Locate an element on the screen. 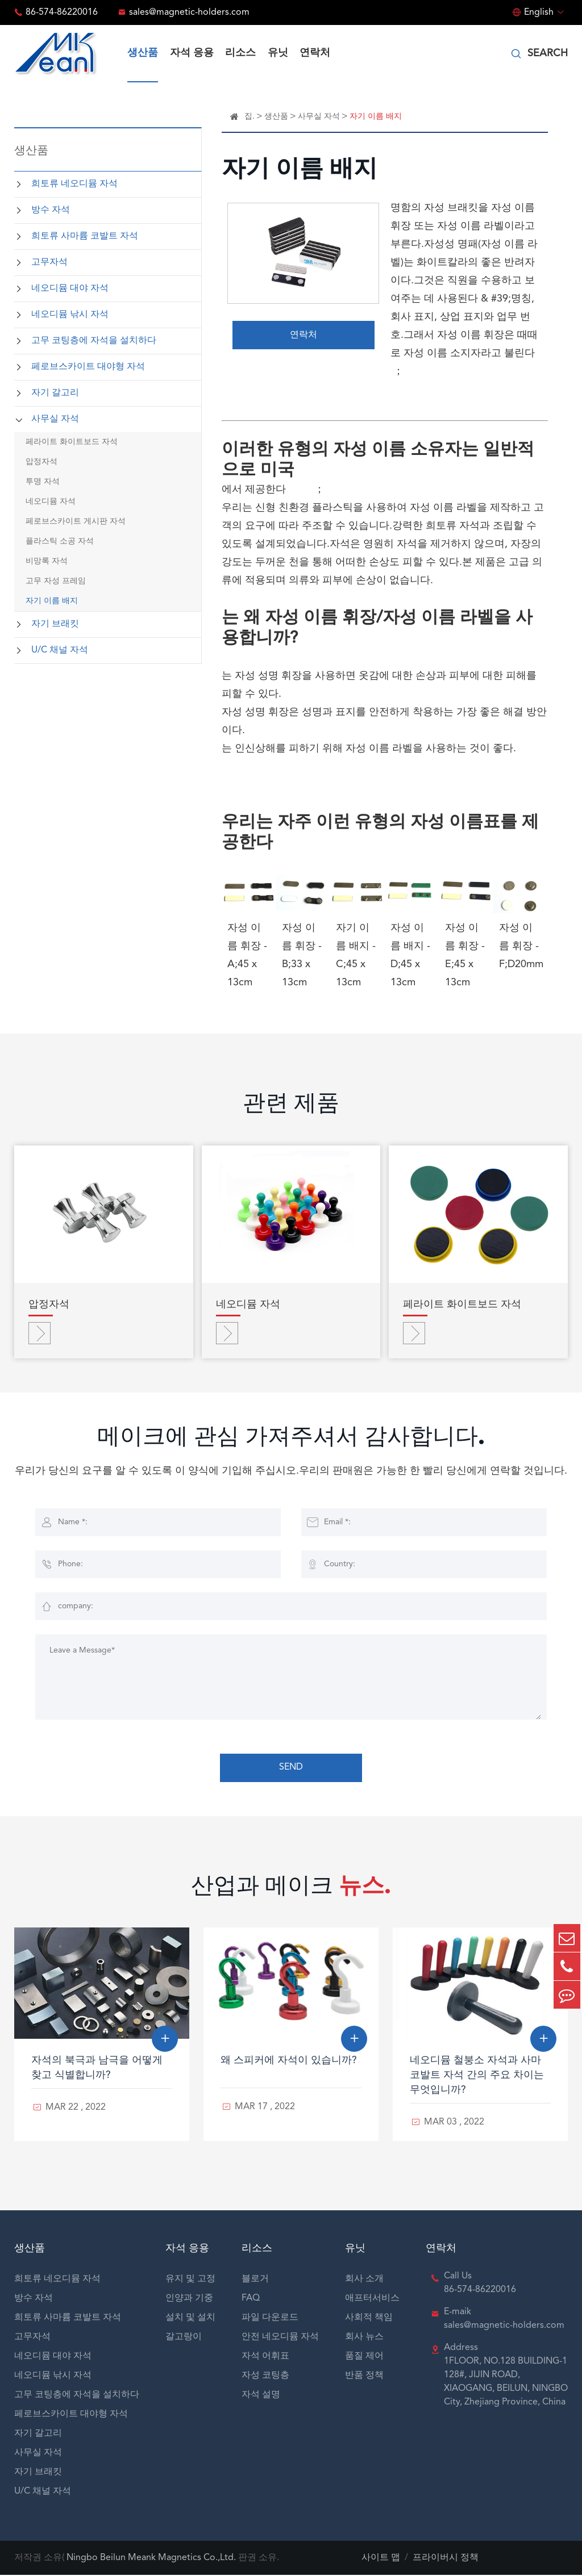 The height and width of the screenshot is (2576, 582). 유닛 is located at coordinates (278, 53).